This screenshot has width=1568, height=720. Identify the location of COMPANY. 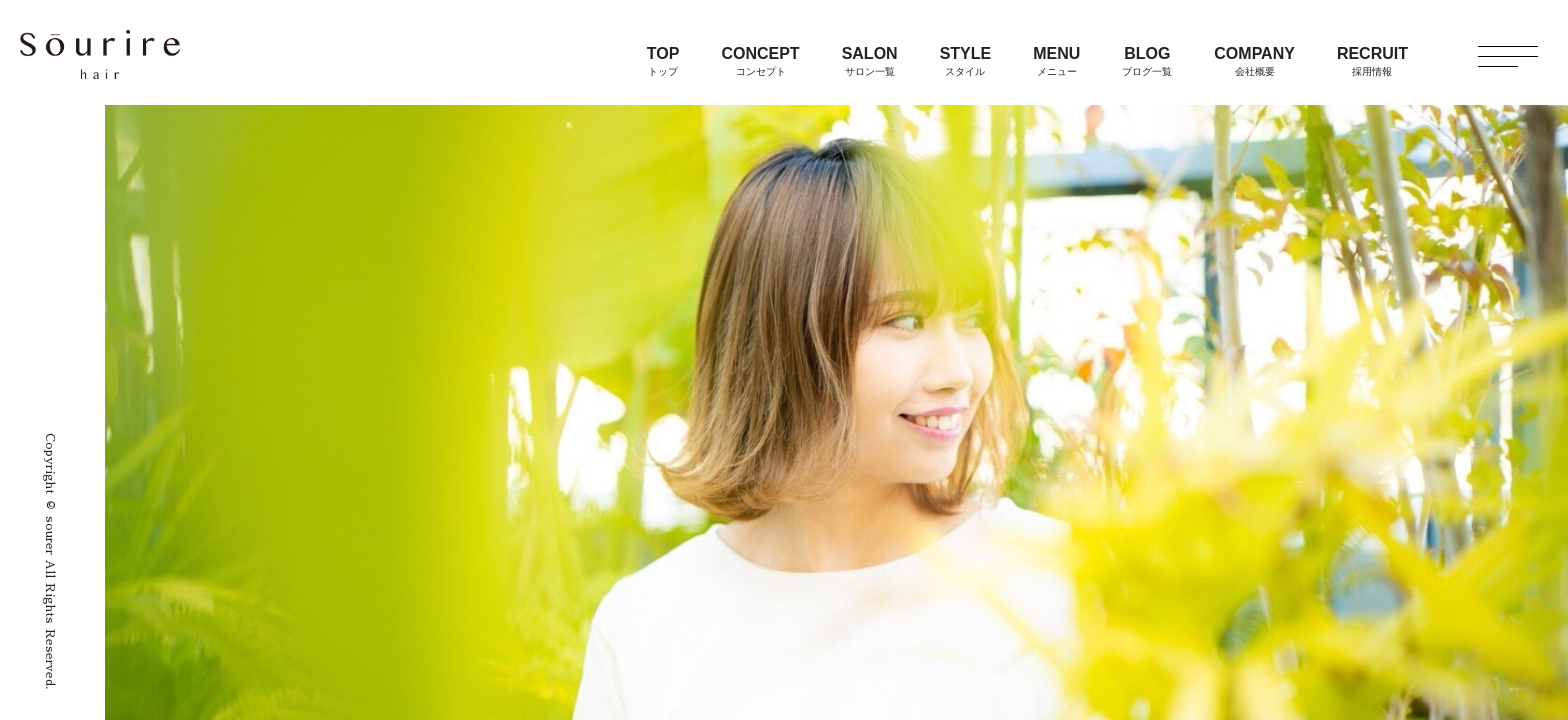
(1254, 61).